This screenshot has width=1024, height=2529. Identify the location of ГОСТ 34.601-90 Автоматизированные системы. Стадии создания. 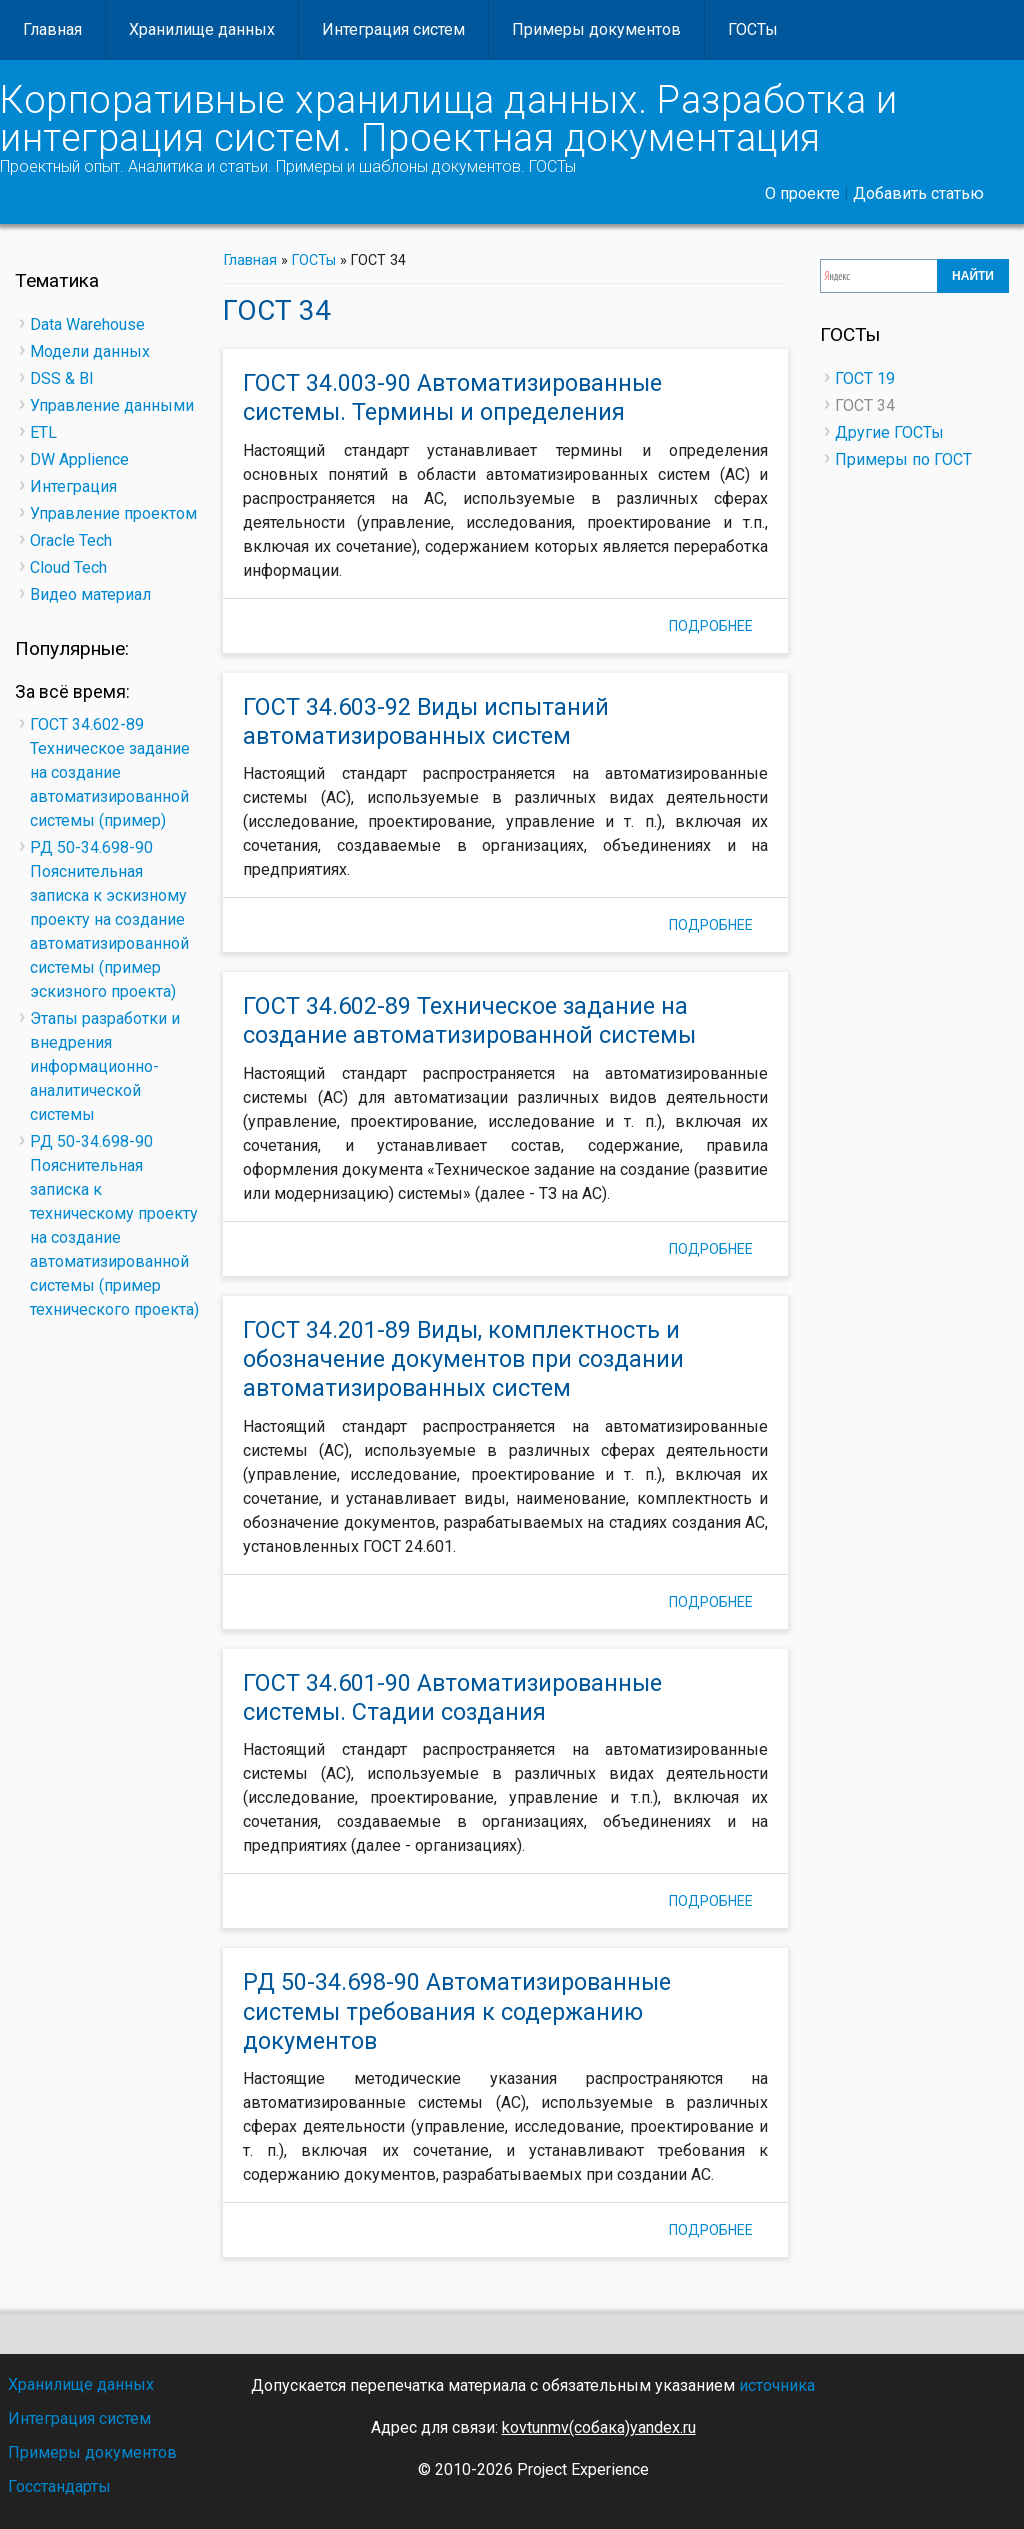
(452, 1697).